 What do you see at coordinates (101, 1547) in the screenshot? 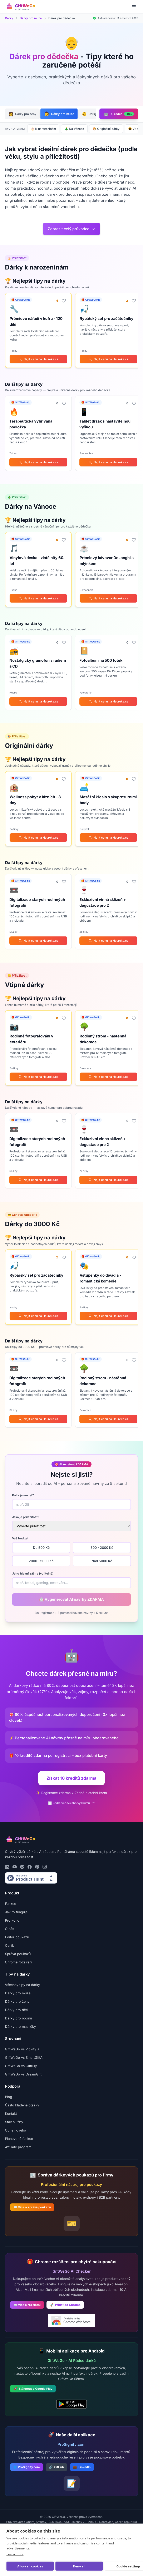
I see `500 - 2000 Kč` at bounding box center [101, 1547].